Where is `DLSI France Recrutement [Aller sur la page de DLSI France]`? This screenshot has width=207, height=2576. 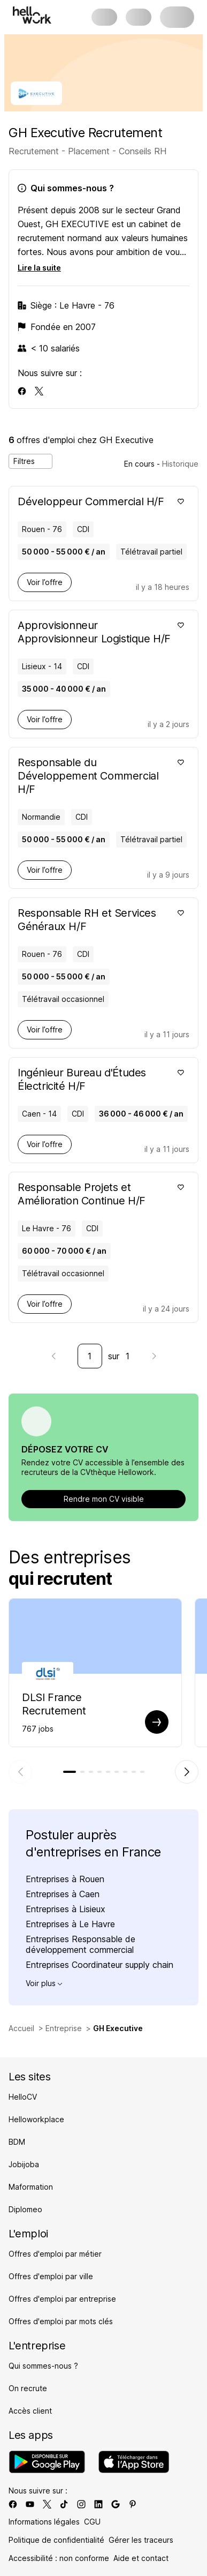 DLSI France Recrutement [Aller sur la page de DLSI France] is located at coordinates (54, 1704).